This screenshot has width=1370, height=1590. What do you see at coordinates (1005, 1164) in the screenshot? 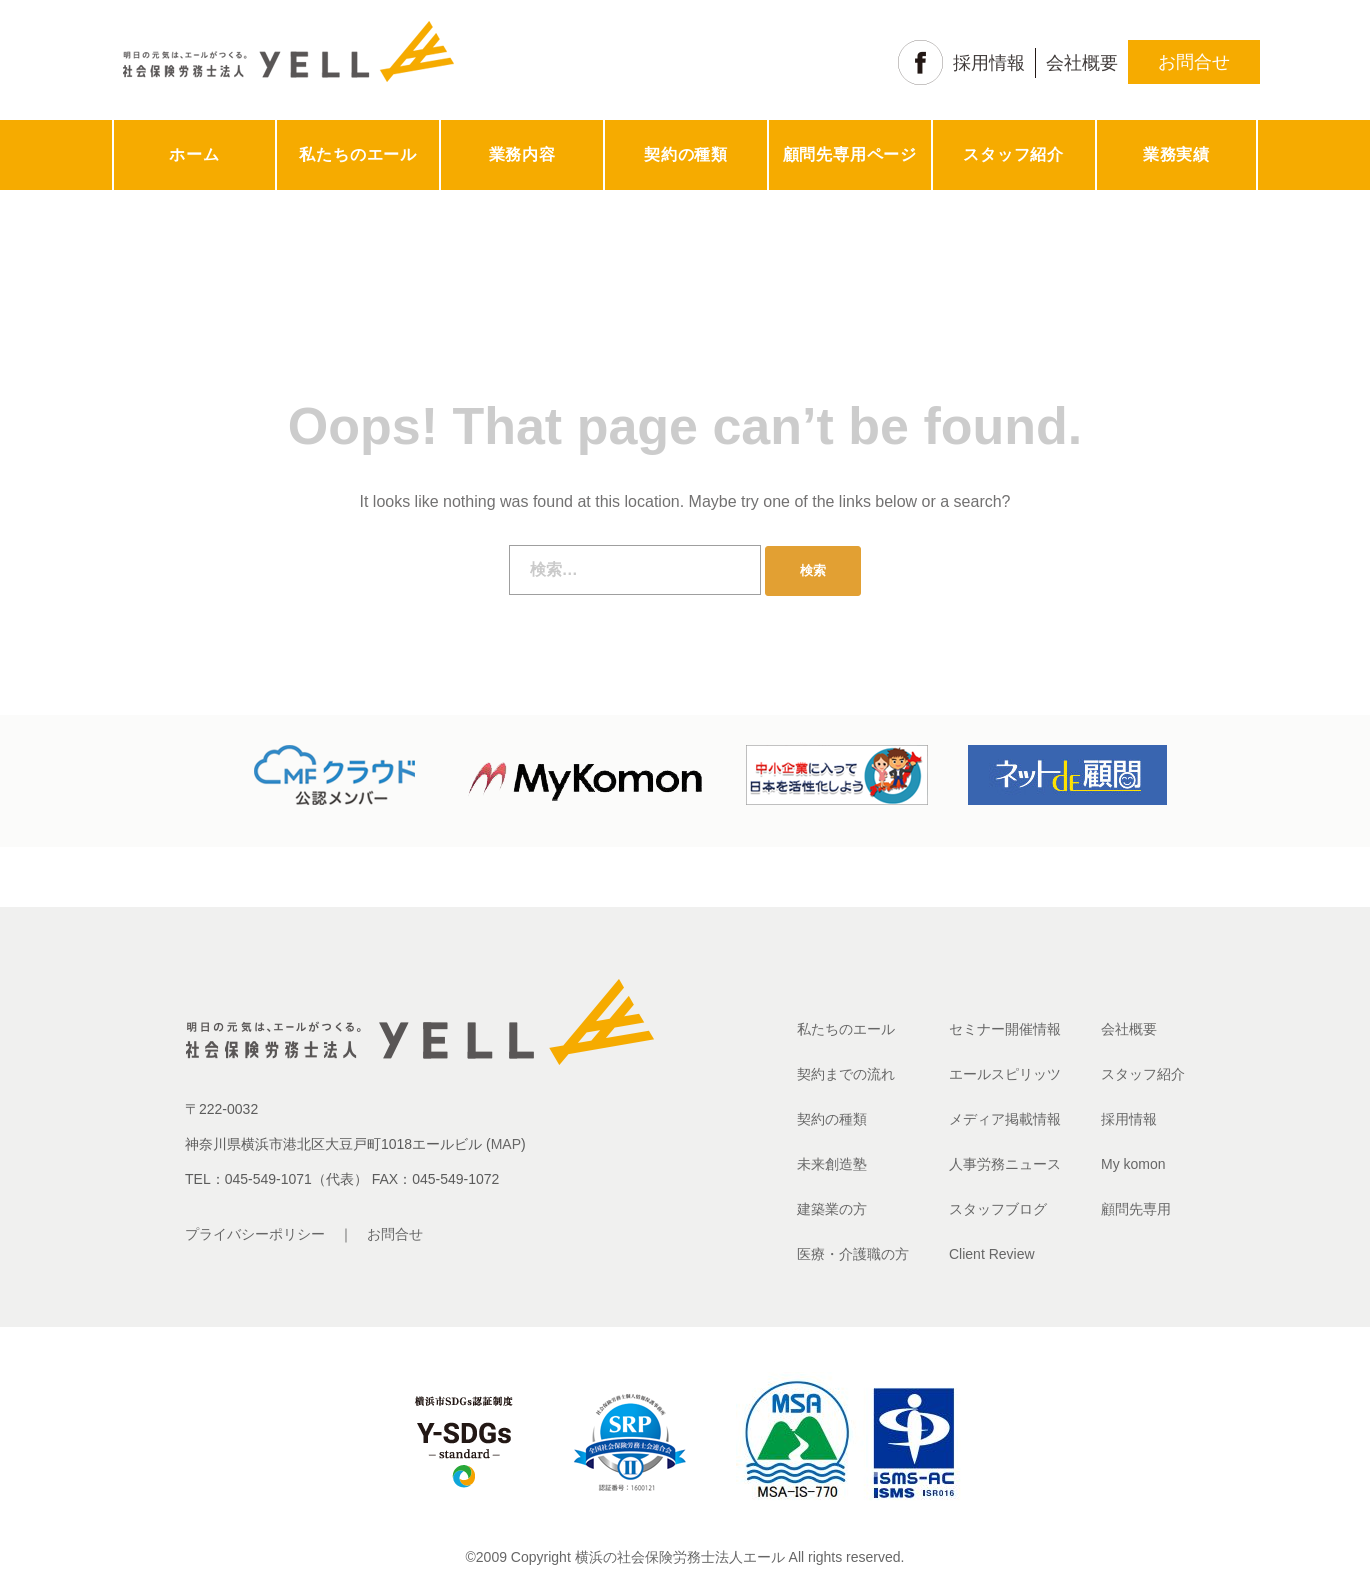
I see `人事労務ニュース` at bounding box center [1005, 1164].